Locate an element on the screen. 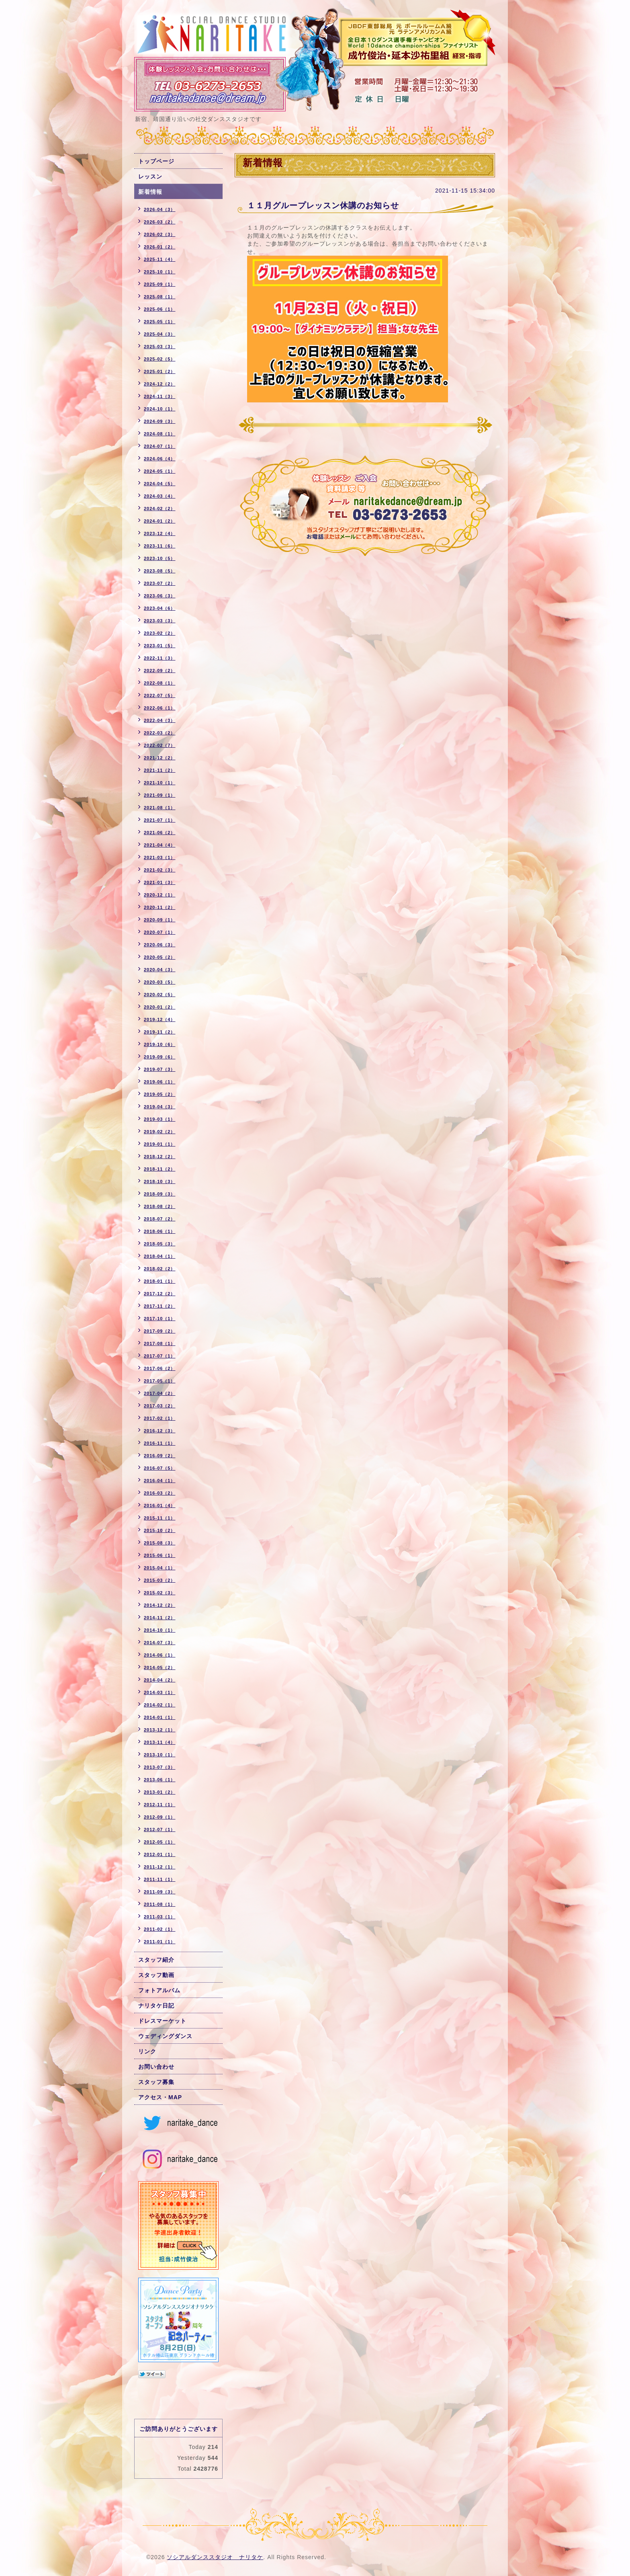 This screenshot has height=2576, width=630. 2022-09（2） is located at coordinates (160, 670).